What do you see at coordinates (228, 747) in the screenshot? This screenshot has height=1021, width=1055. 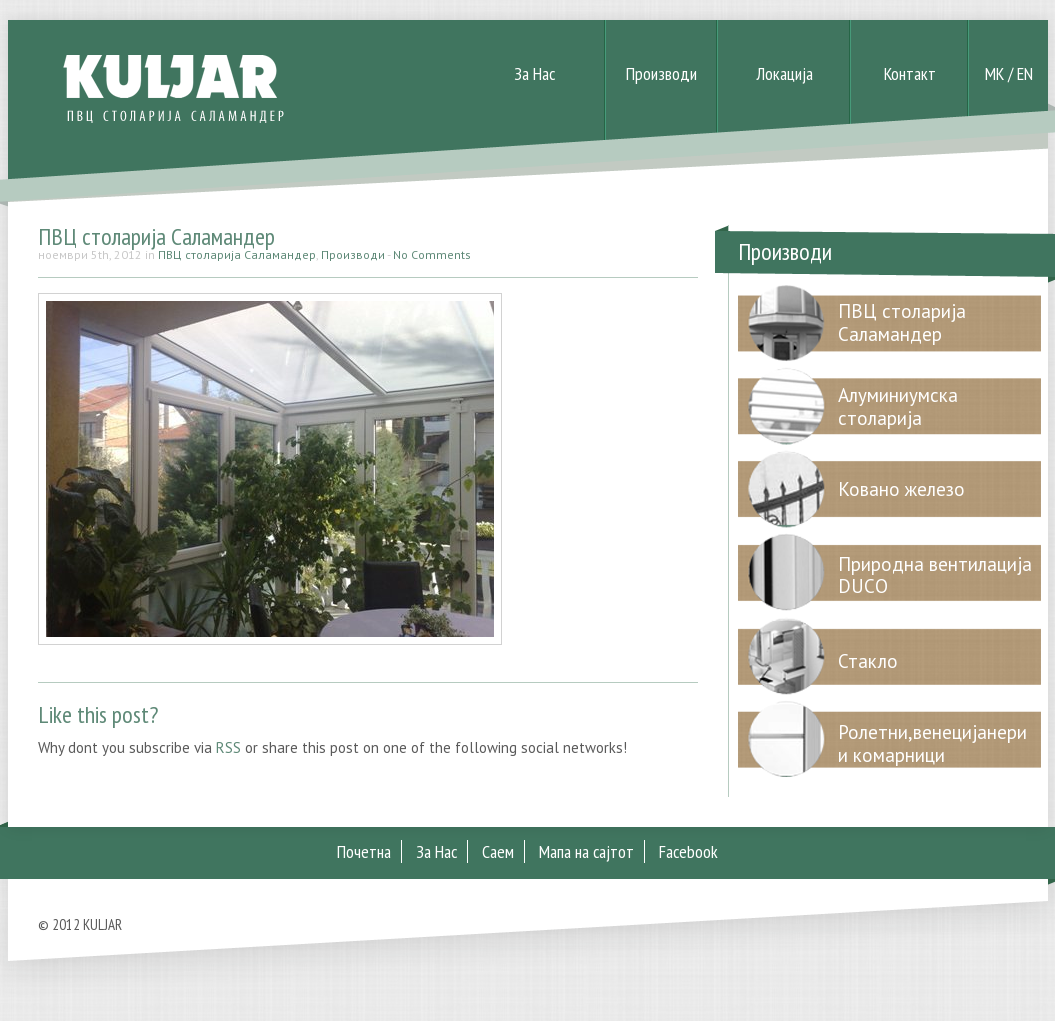 I see `RSS` at bounding box center [228, 747].